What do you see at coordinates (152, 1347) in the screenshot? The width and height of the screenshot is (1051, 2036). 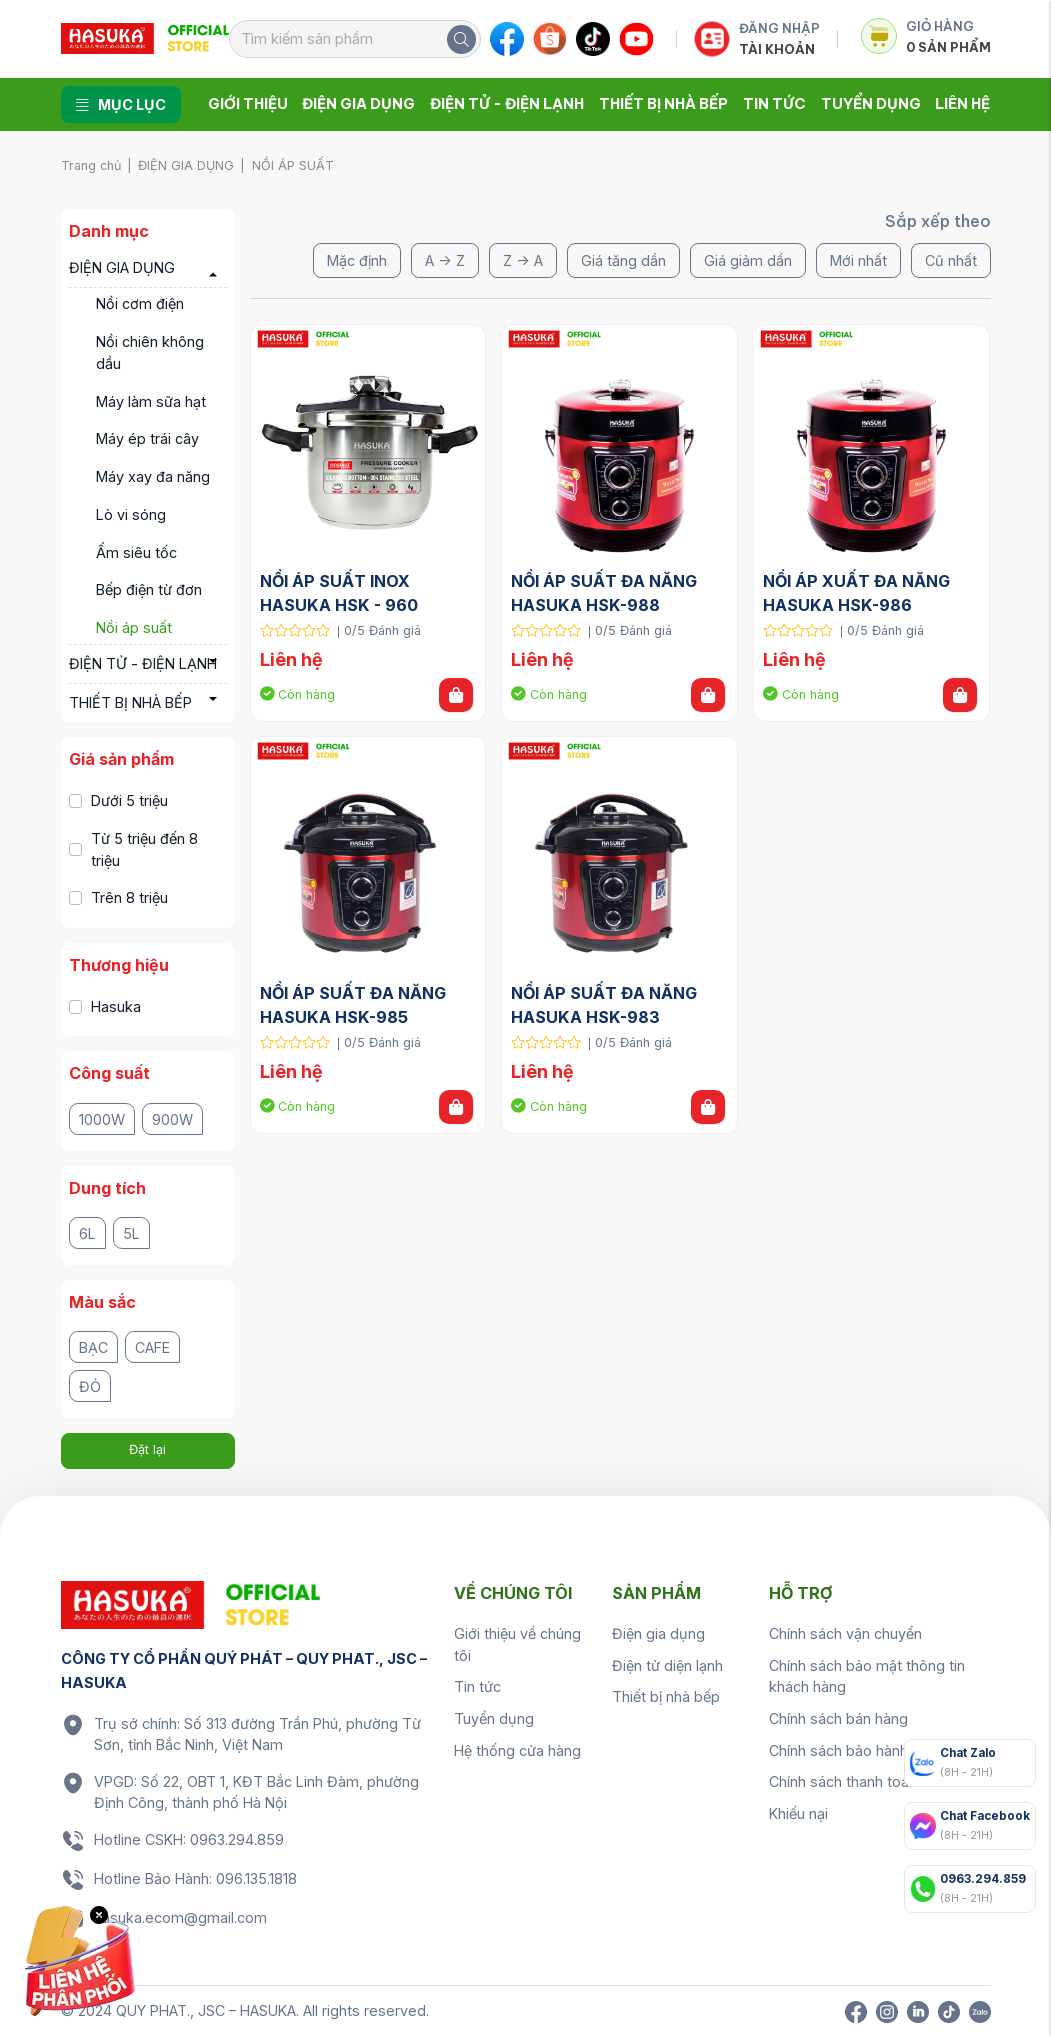 I see `Cafe` at bounding box center [152, 1347].